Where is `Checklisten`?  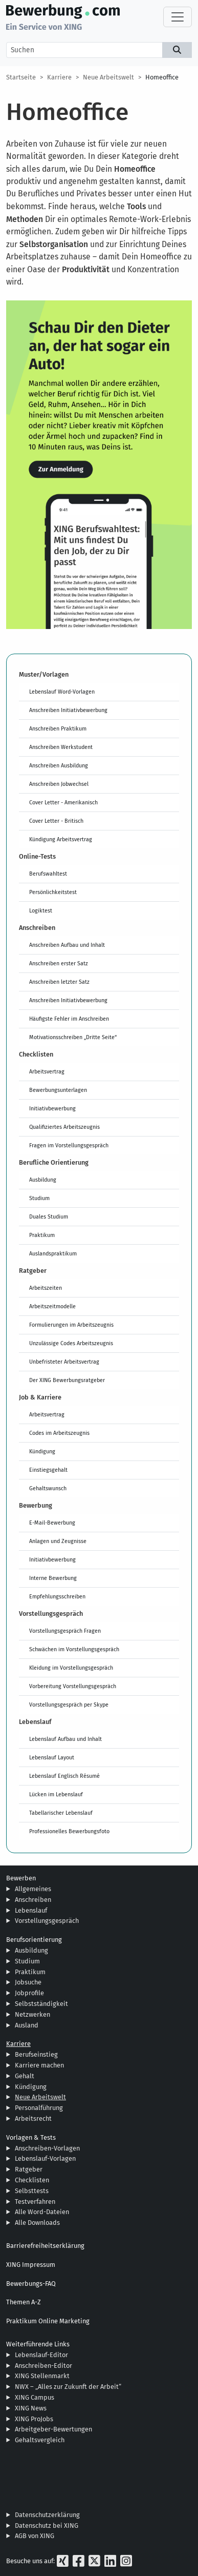 Checklisten is located at coordinates (32, 2180).